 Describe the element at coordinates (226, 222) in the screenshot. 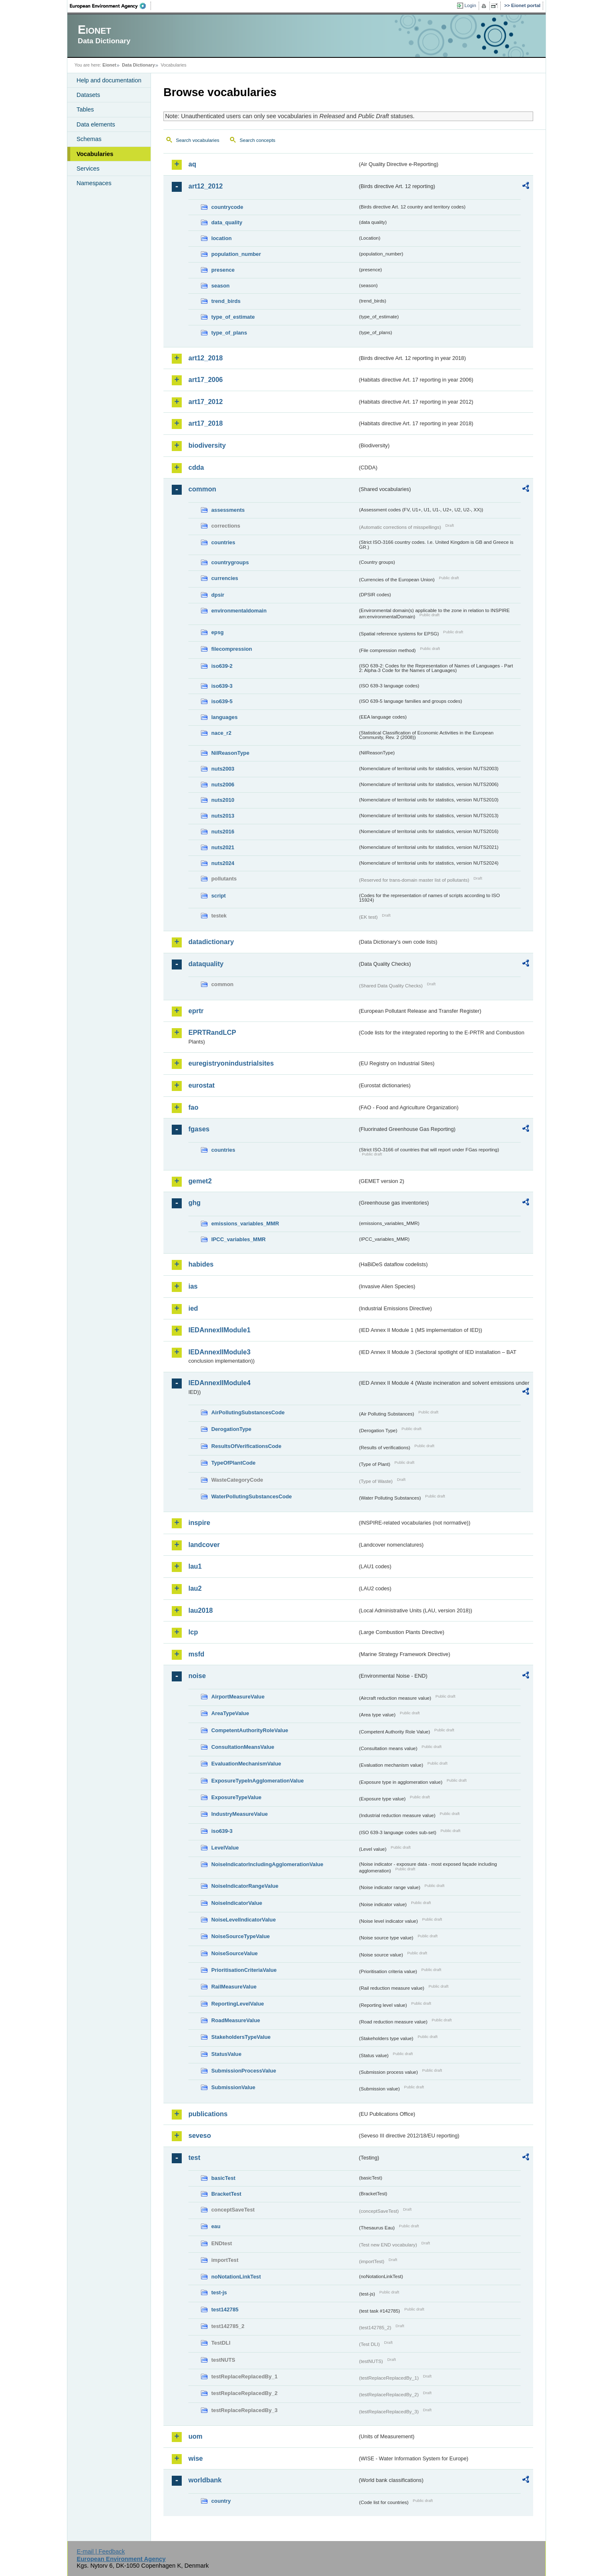

I see `data_quality` at that location.